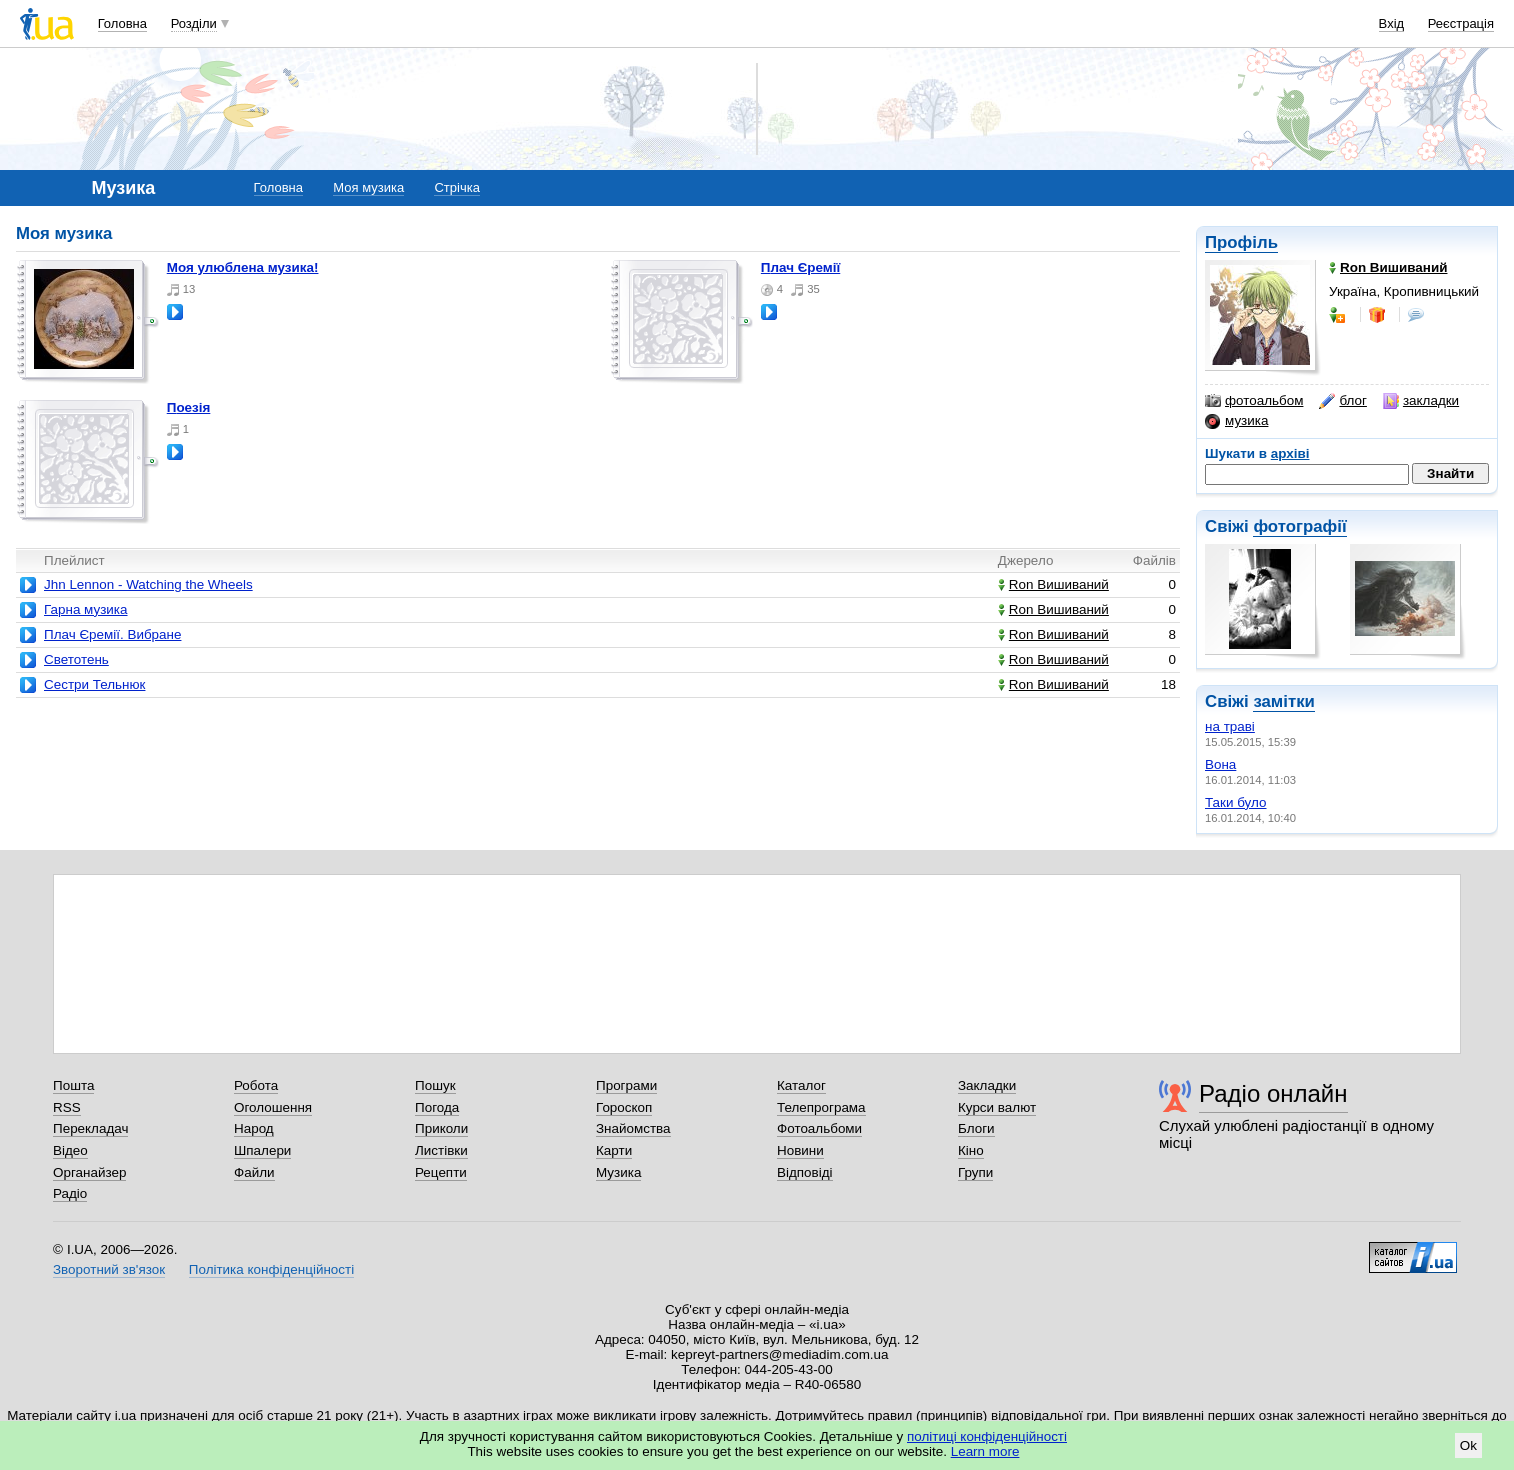  Describe the element at coordinates (1392, 23) in the screenshot. I see `Вхід` at that location.